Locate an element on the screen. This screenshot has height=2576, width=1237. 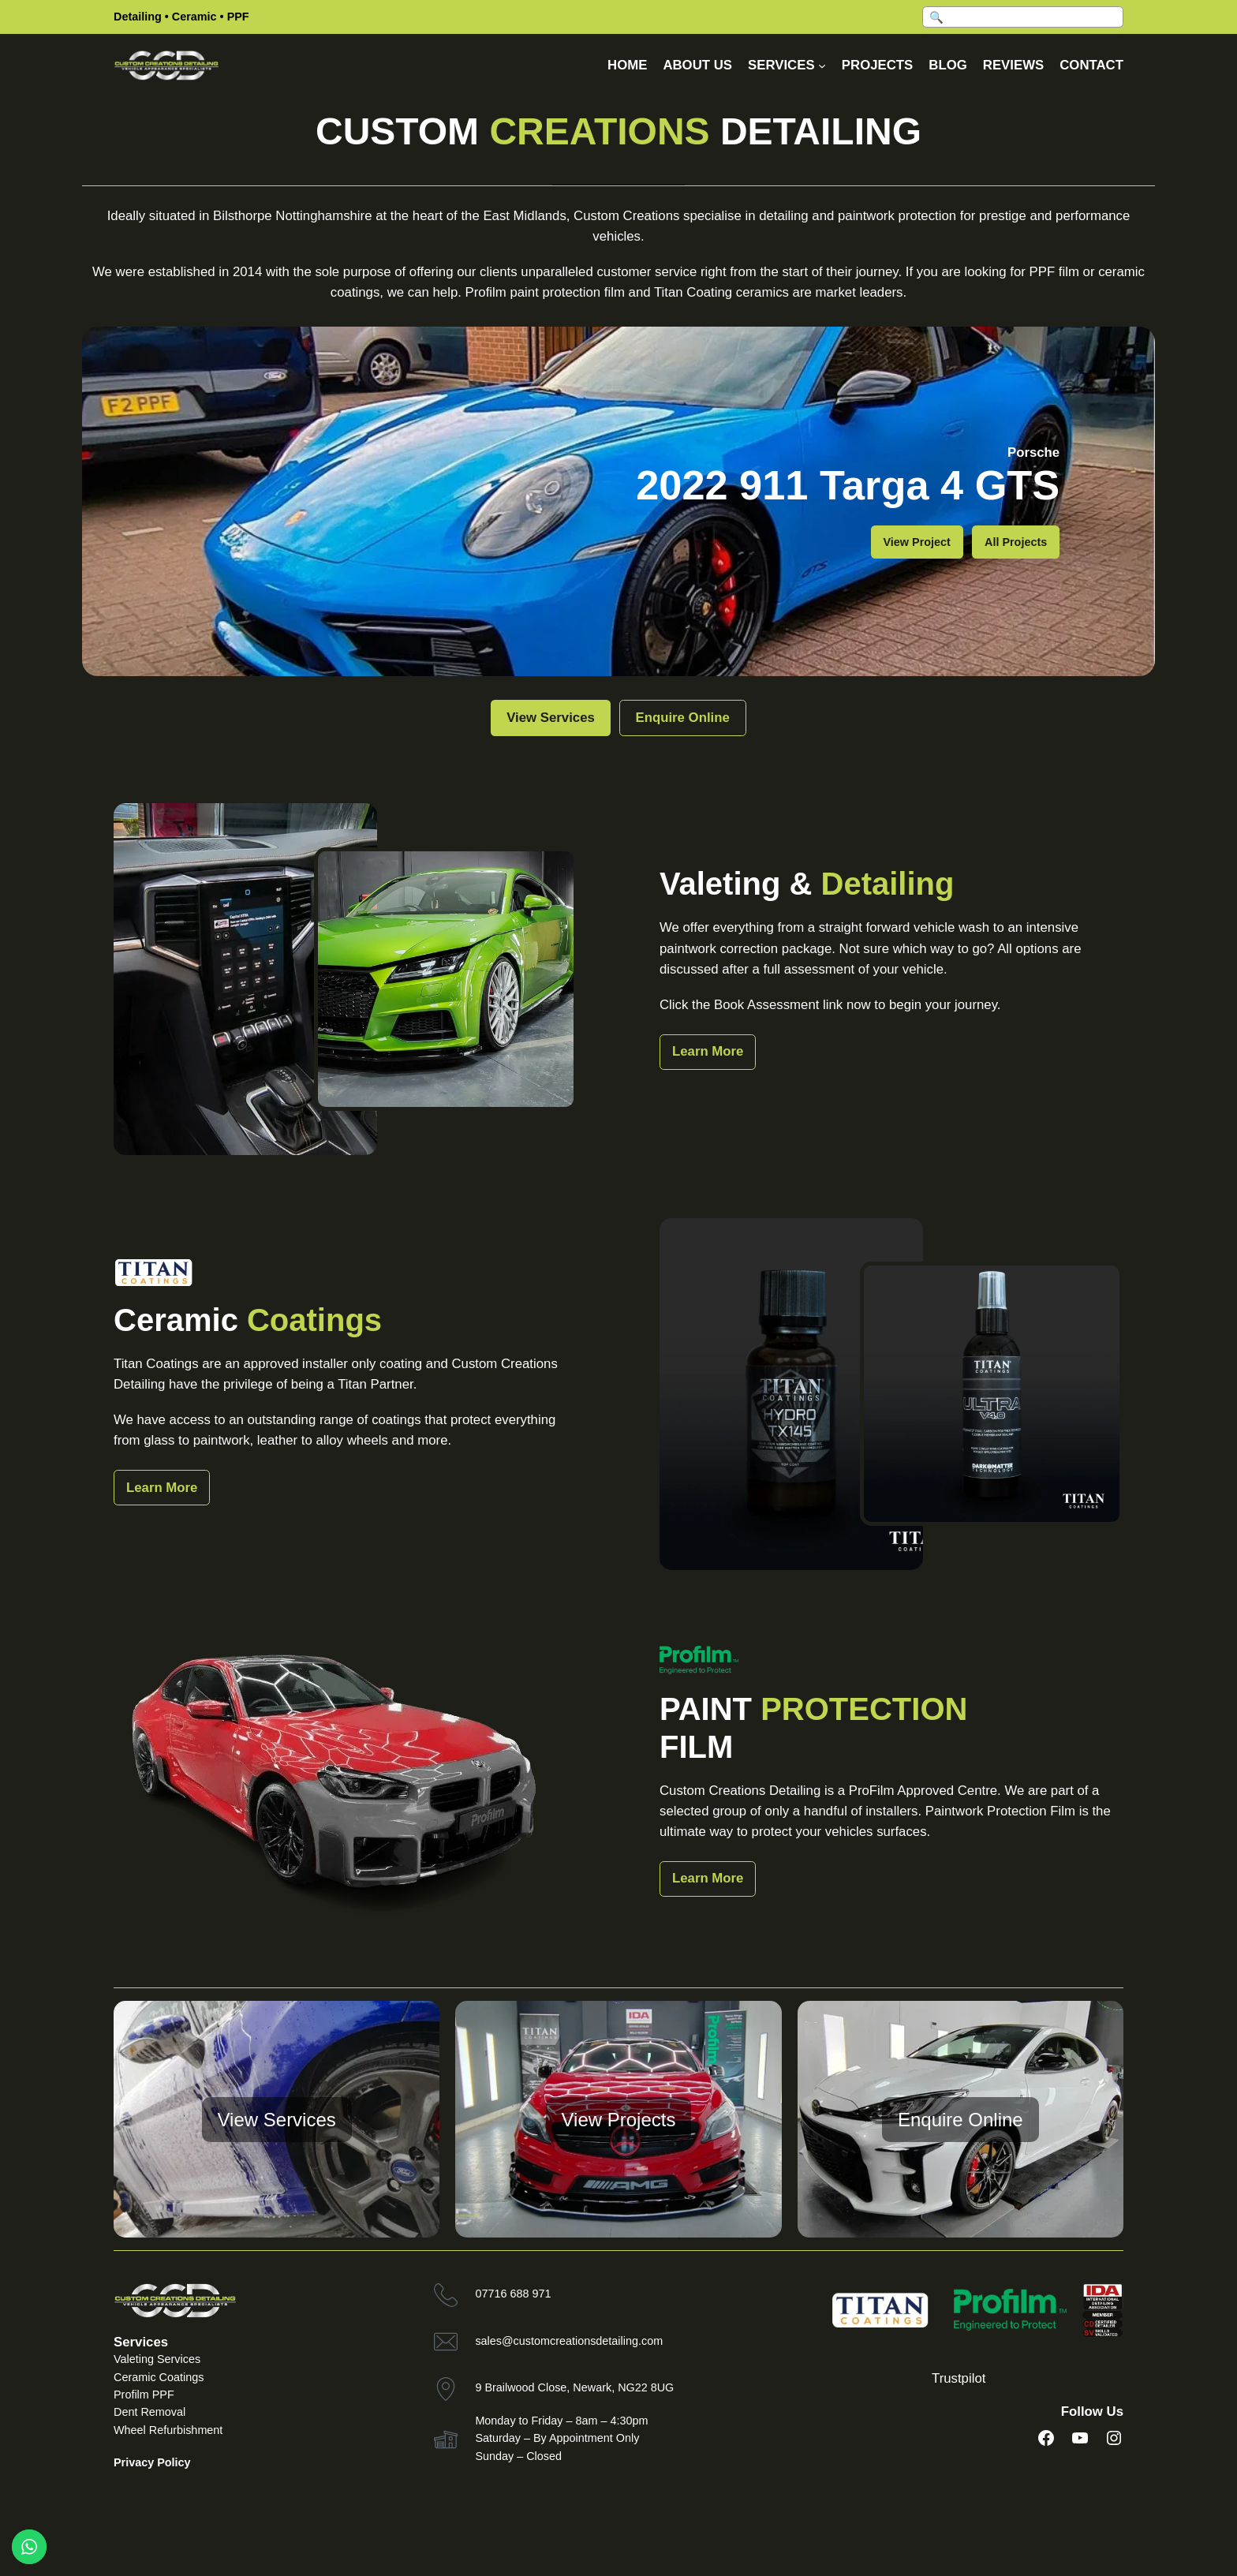
[Services submenu] is located at coordinates (822, 65).